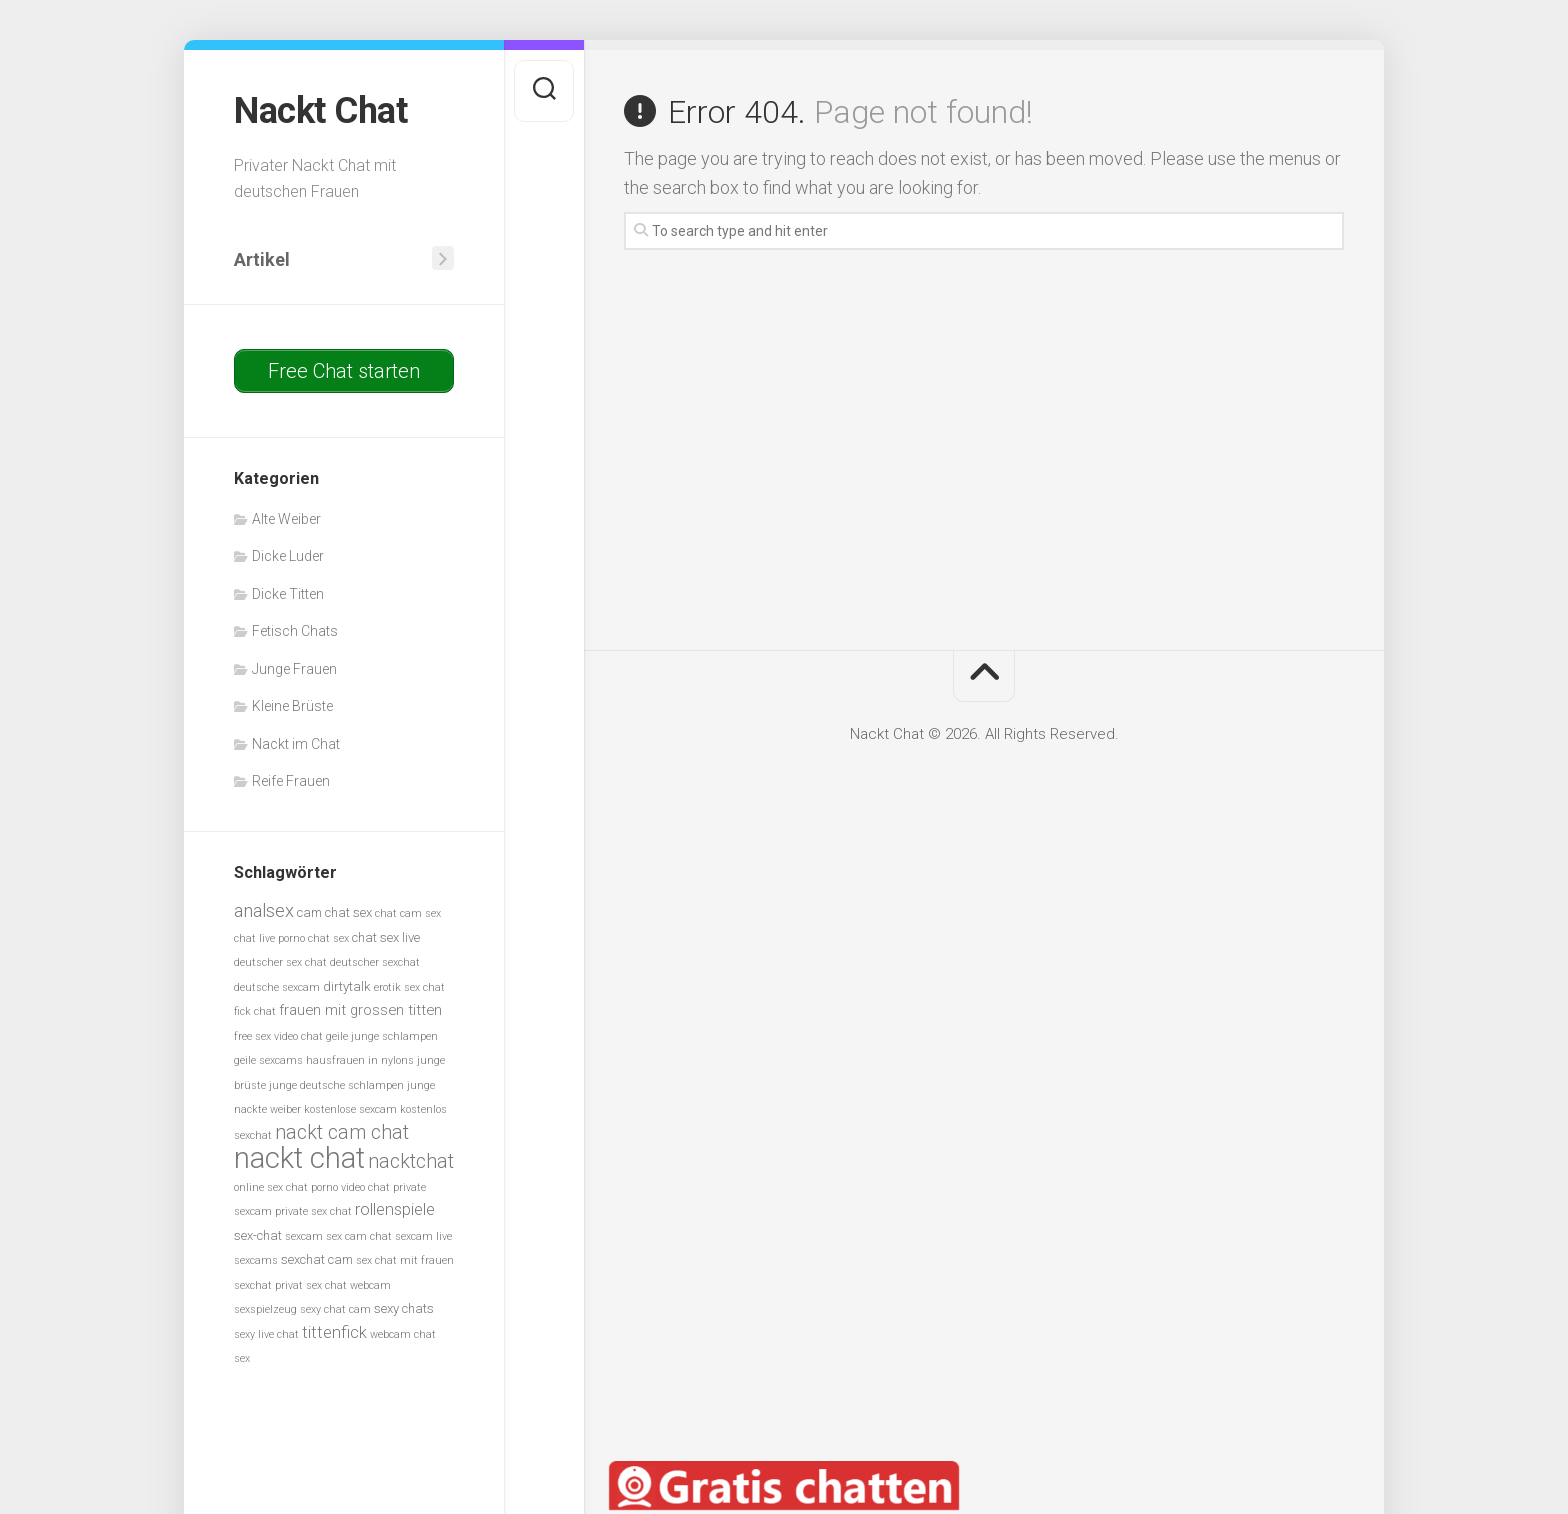  What do you see at coordinates (304, 1236) in the screenshot?
I see `sexcam [sexcam (5 Einträge)]` at bounding box center [304, 1236].